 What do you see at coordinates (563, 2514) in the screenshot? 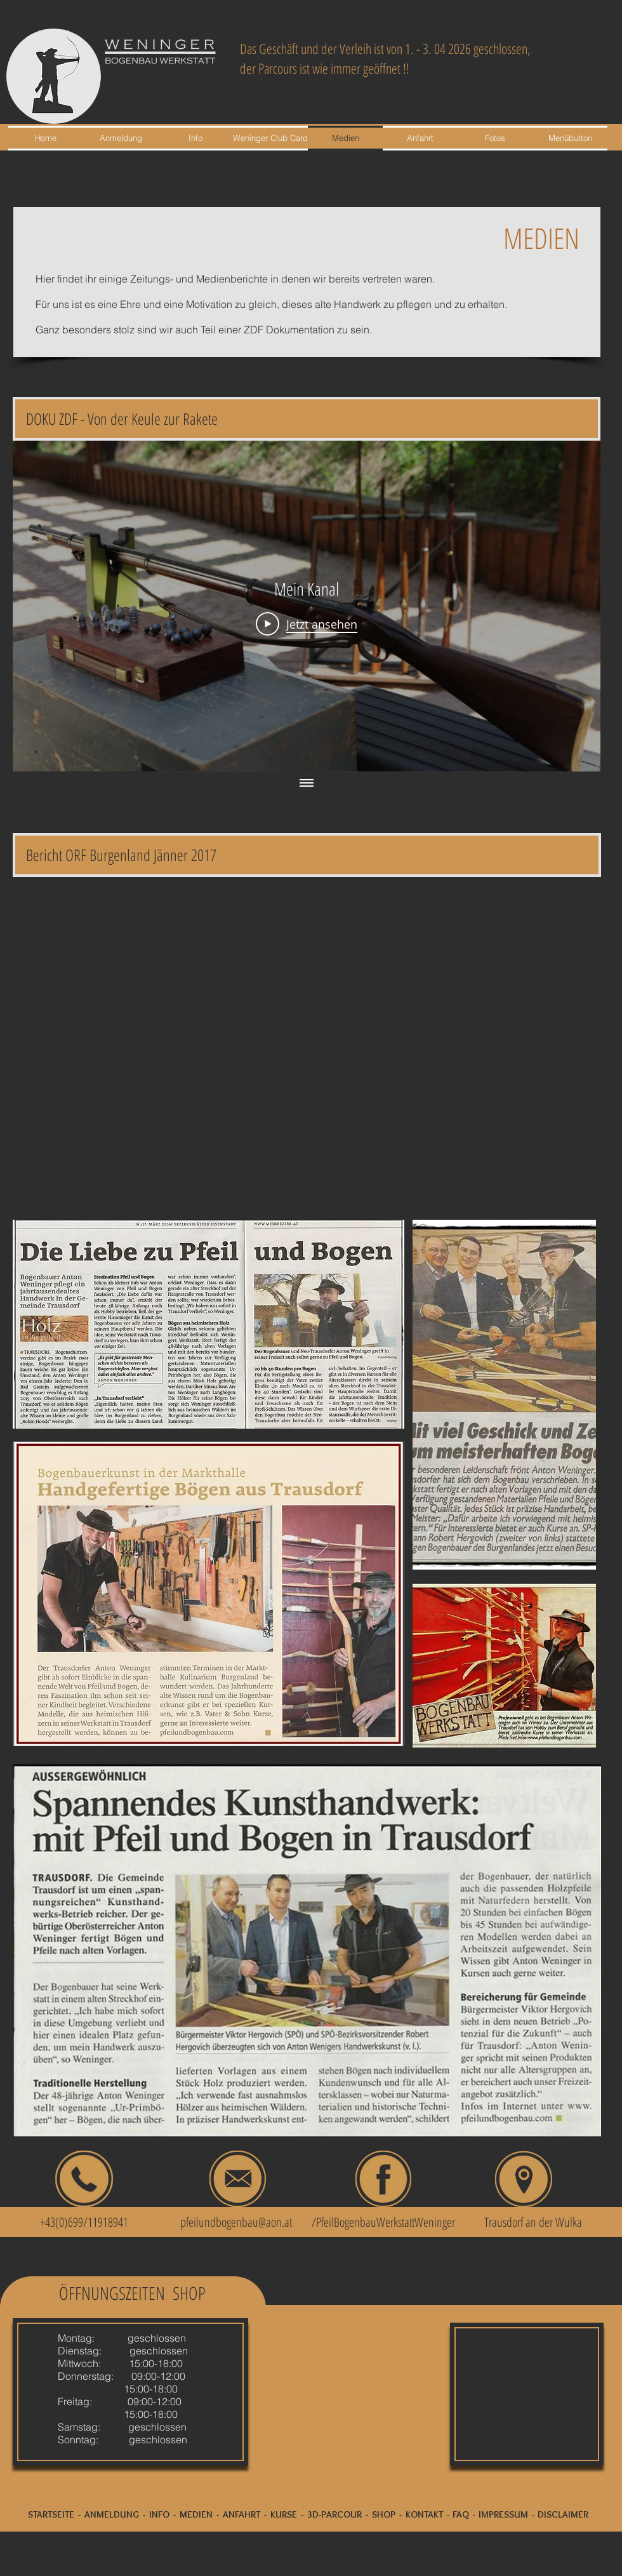
I see `DISCLAIMER` at bounding box center [563, 2514].